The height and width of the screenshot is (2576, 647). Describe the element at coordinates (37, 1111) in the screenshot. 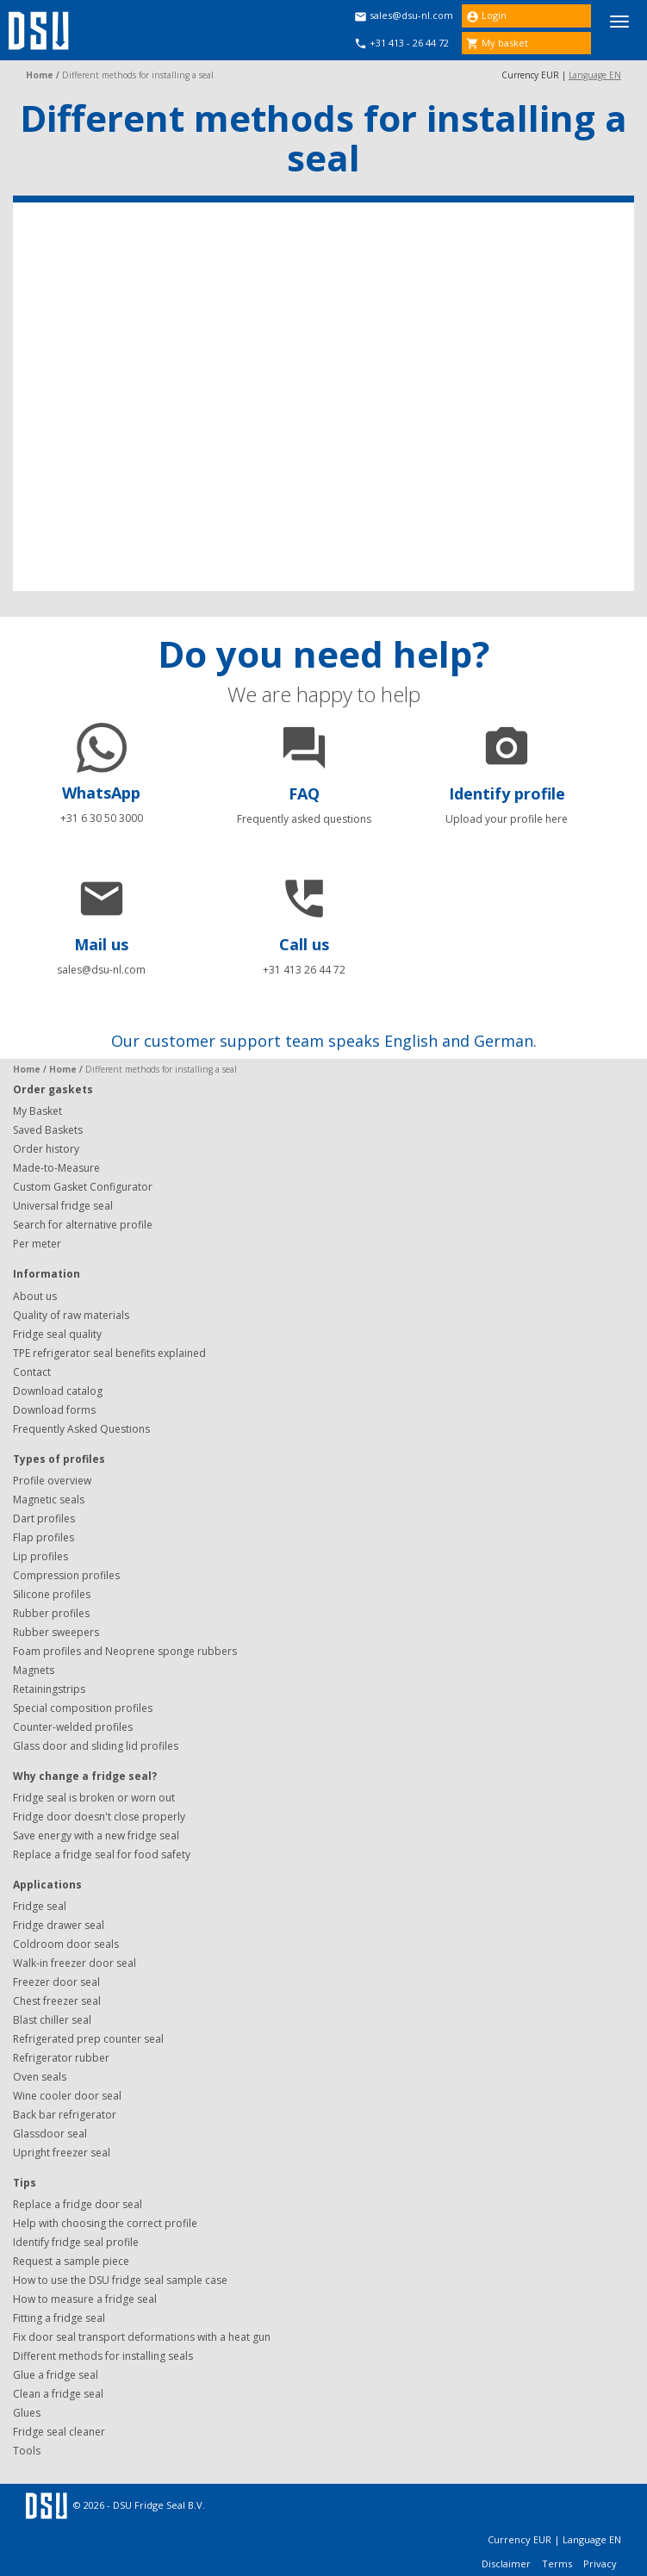

I see `My Basket` at that location.